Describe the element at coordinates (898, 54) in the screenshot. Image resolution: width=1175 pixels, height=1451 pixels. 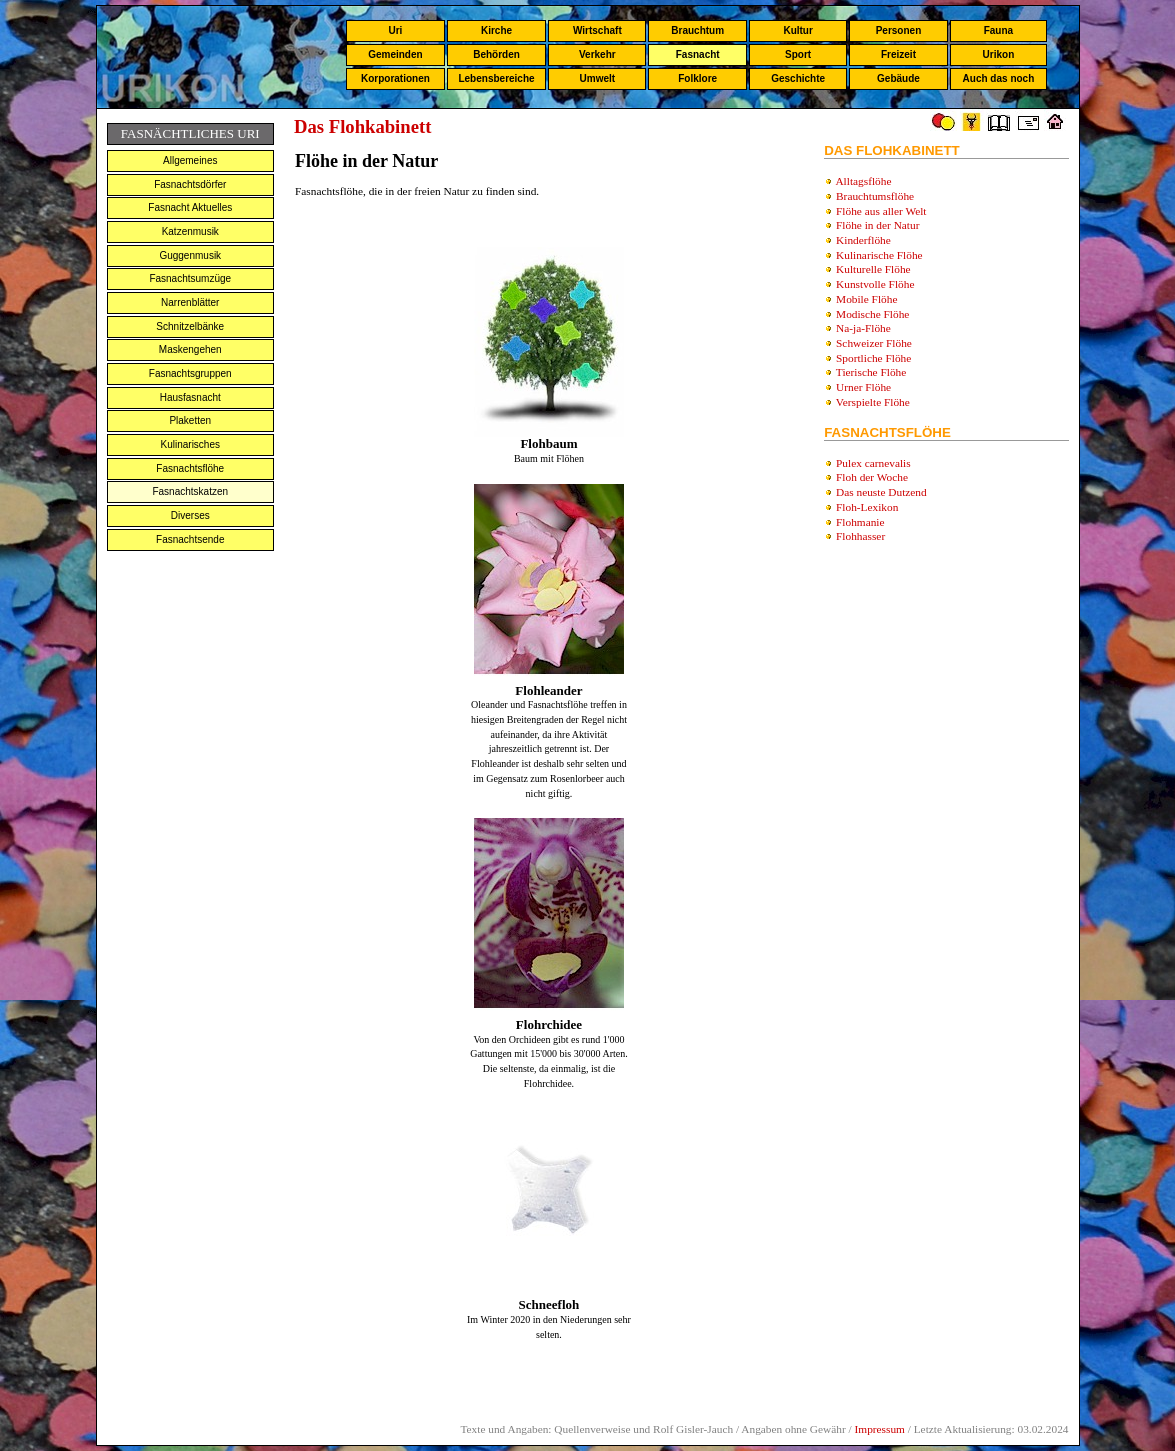
I see `Freizeit` at that location.